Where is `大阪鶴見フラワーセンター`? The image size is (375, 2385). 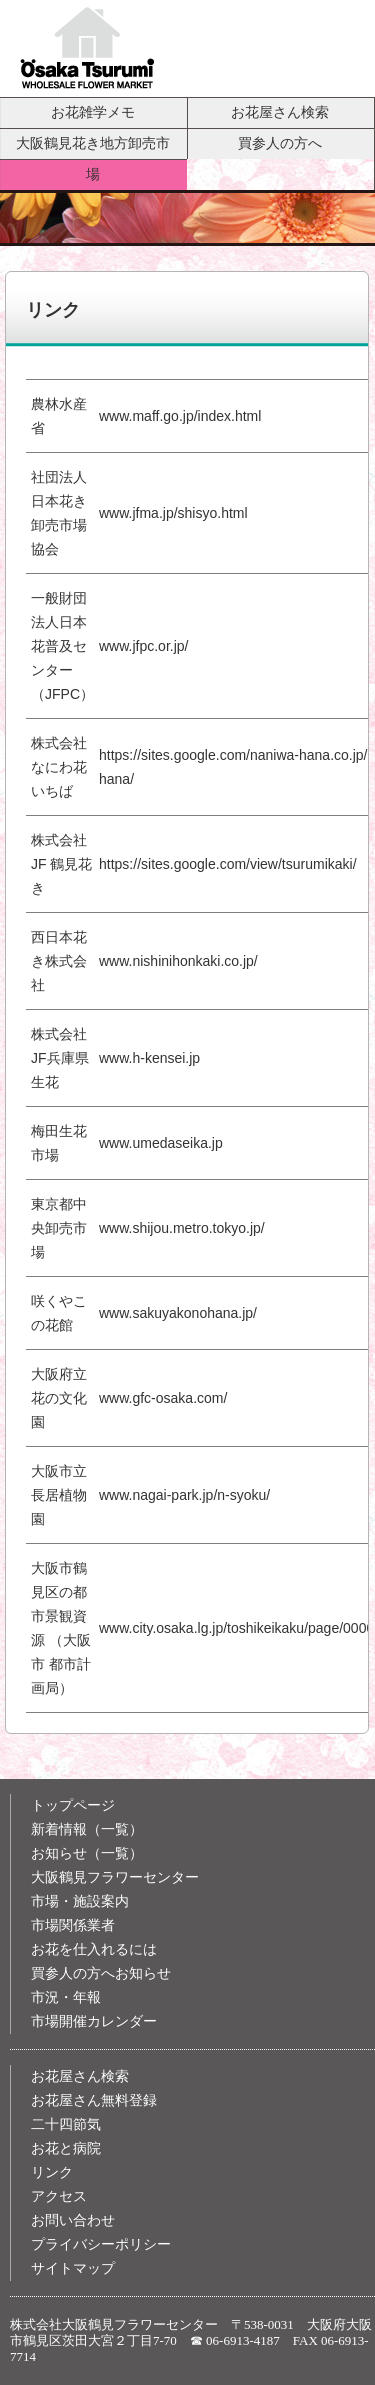 大阪鶴見フラワーセンター is located at coordinates (115, 1877).